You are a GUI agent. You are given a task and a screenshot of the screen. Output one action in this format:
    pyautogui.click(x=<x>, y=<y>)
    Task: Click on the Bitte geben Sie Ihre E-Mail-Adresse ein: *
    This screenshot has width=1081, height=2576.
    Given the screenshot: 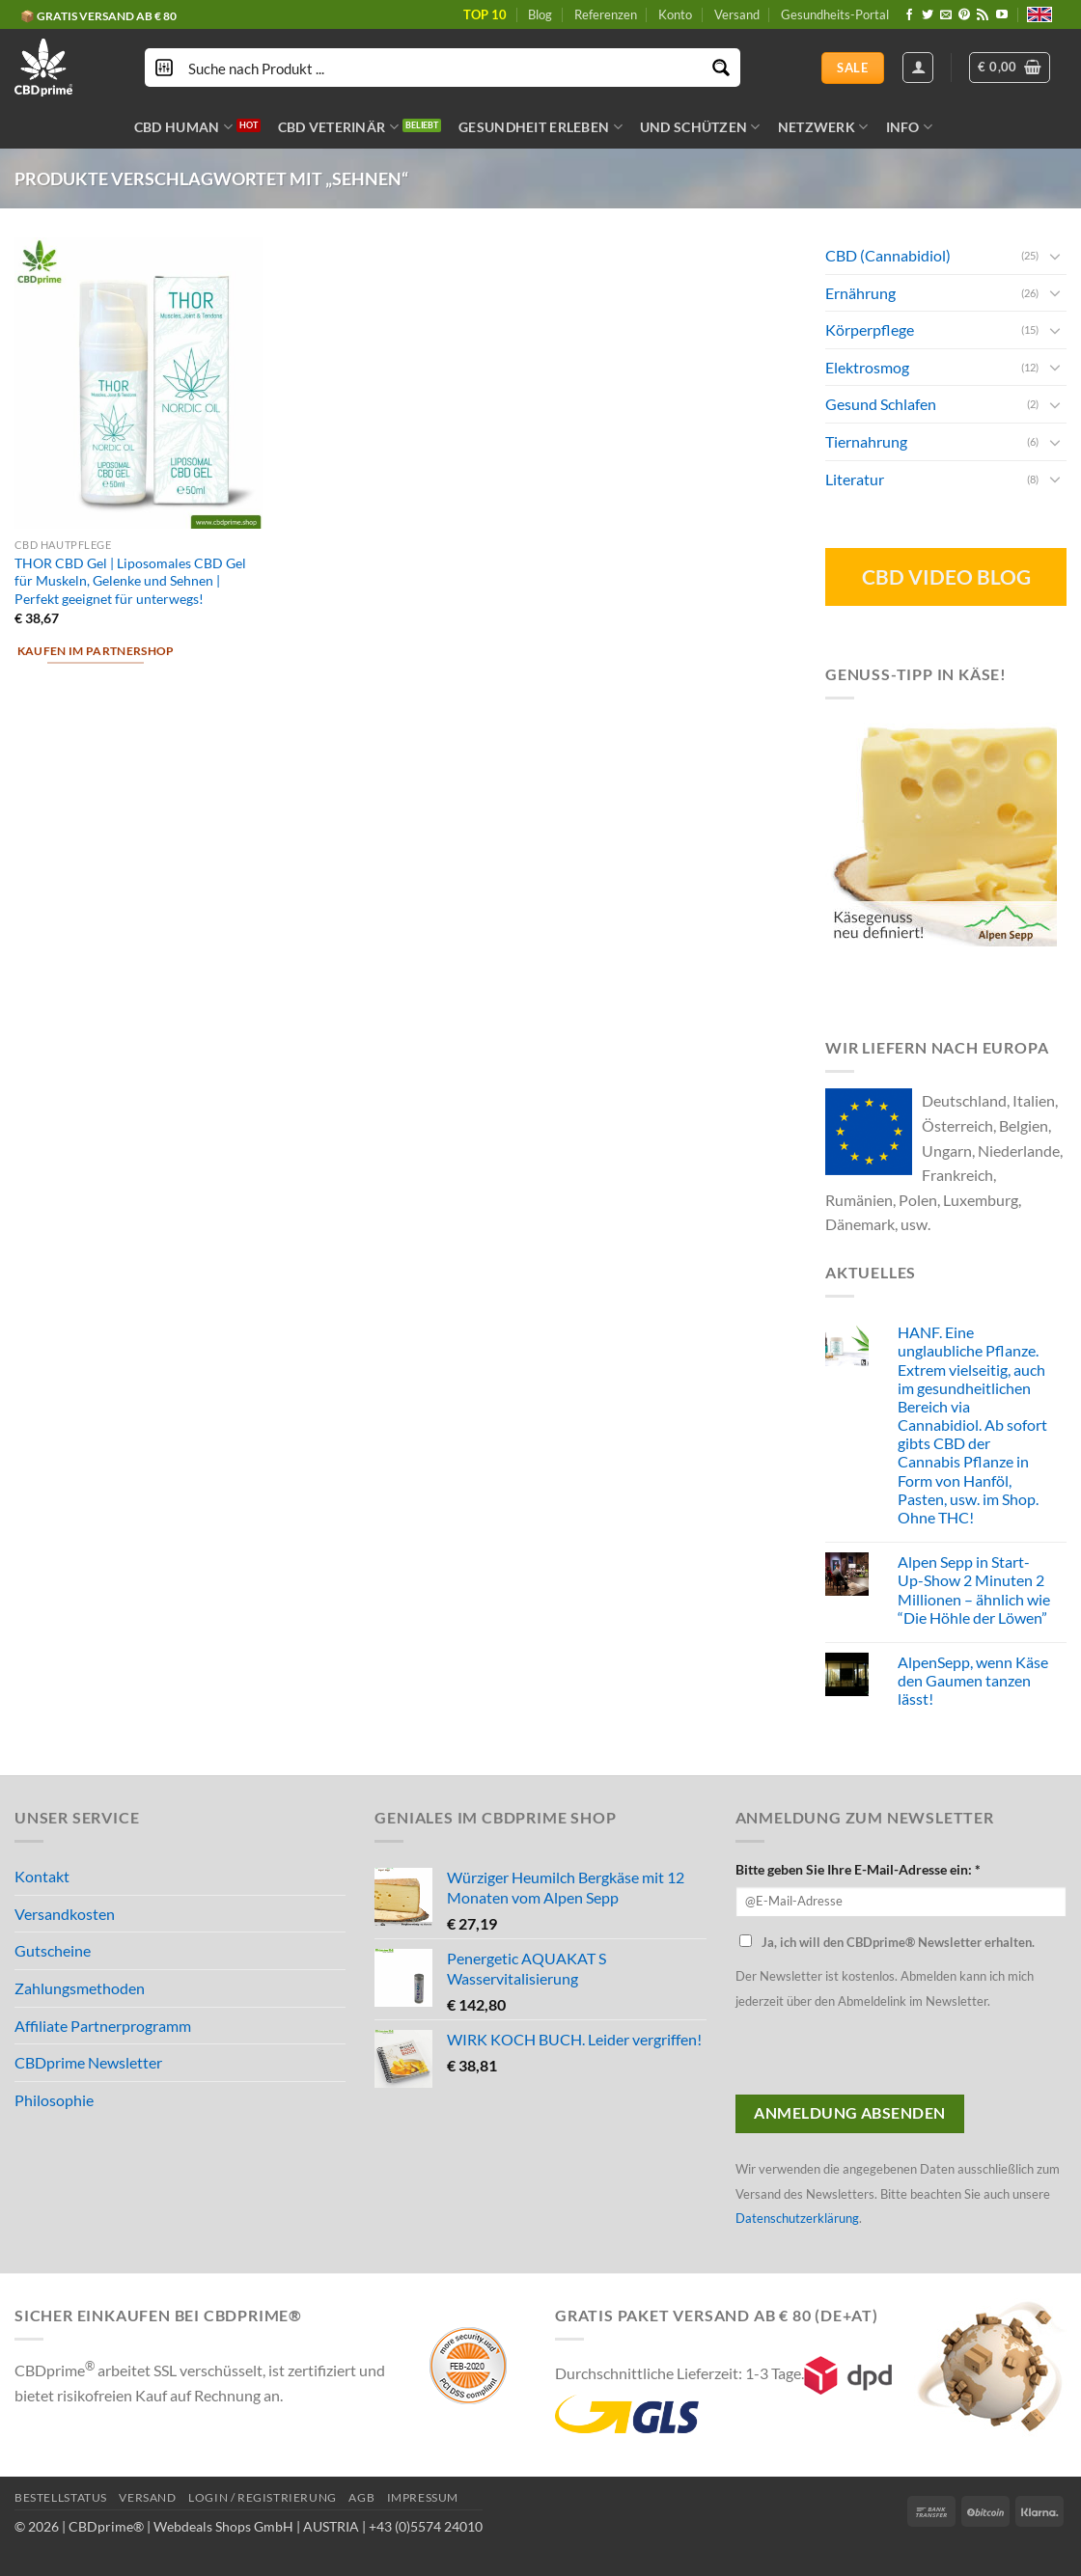 What is the action you would take?
    pyautogui.click(x=858, y=1869)
    